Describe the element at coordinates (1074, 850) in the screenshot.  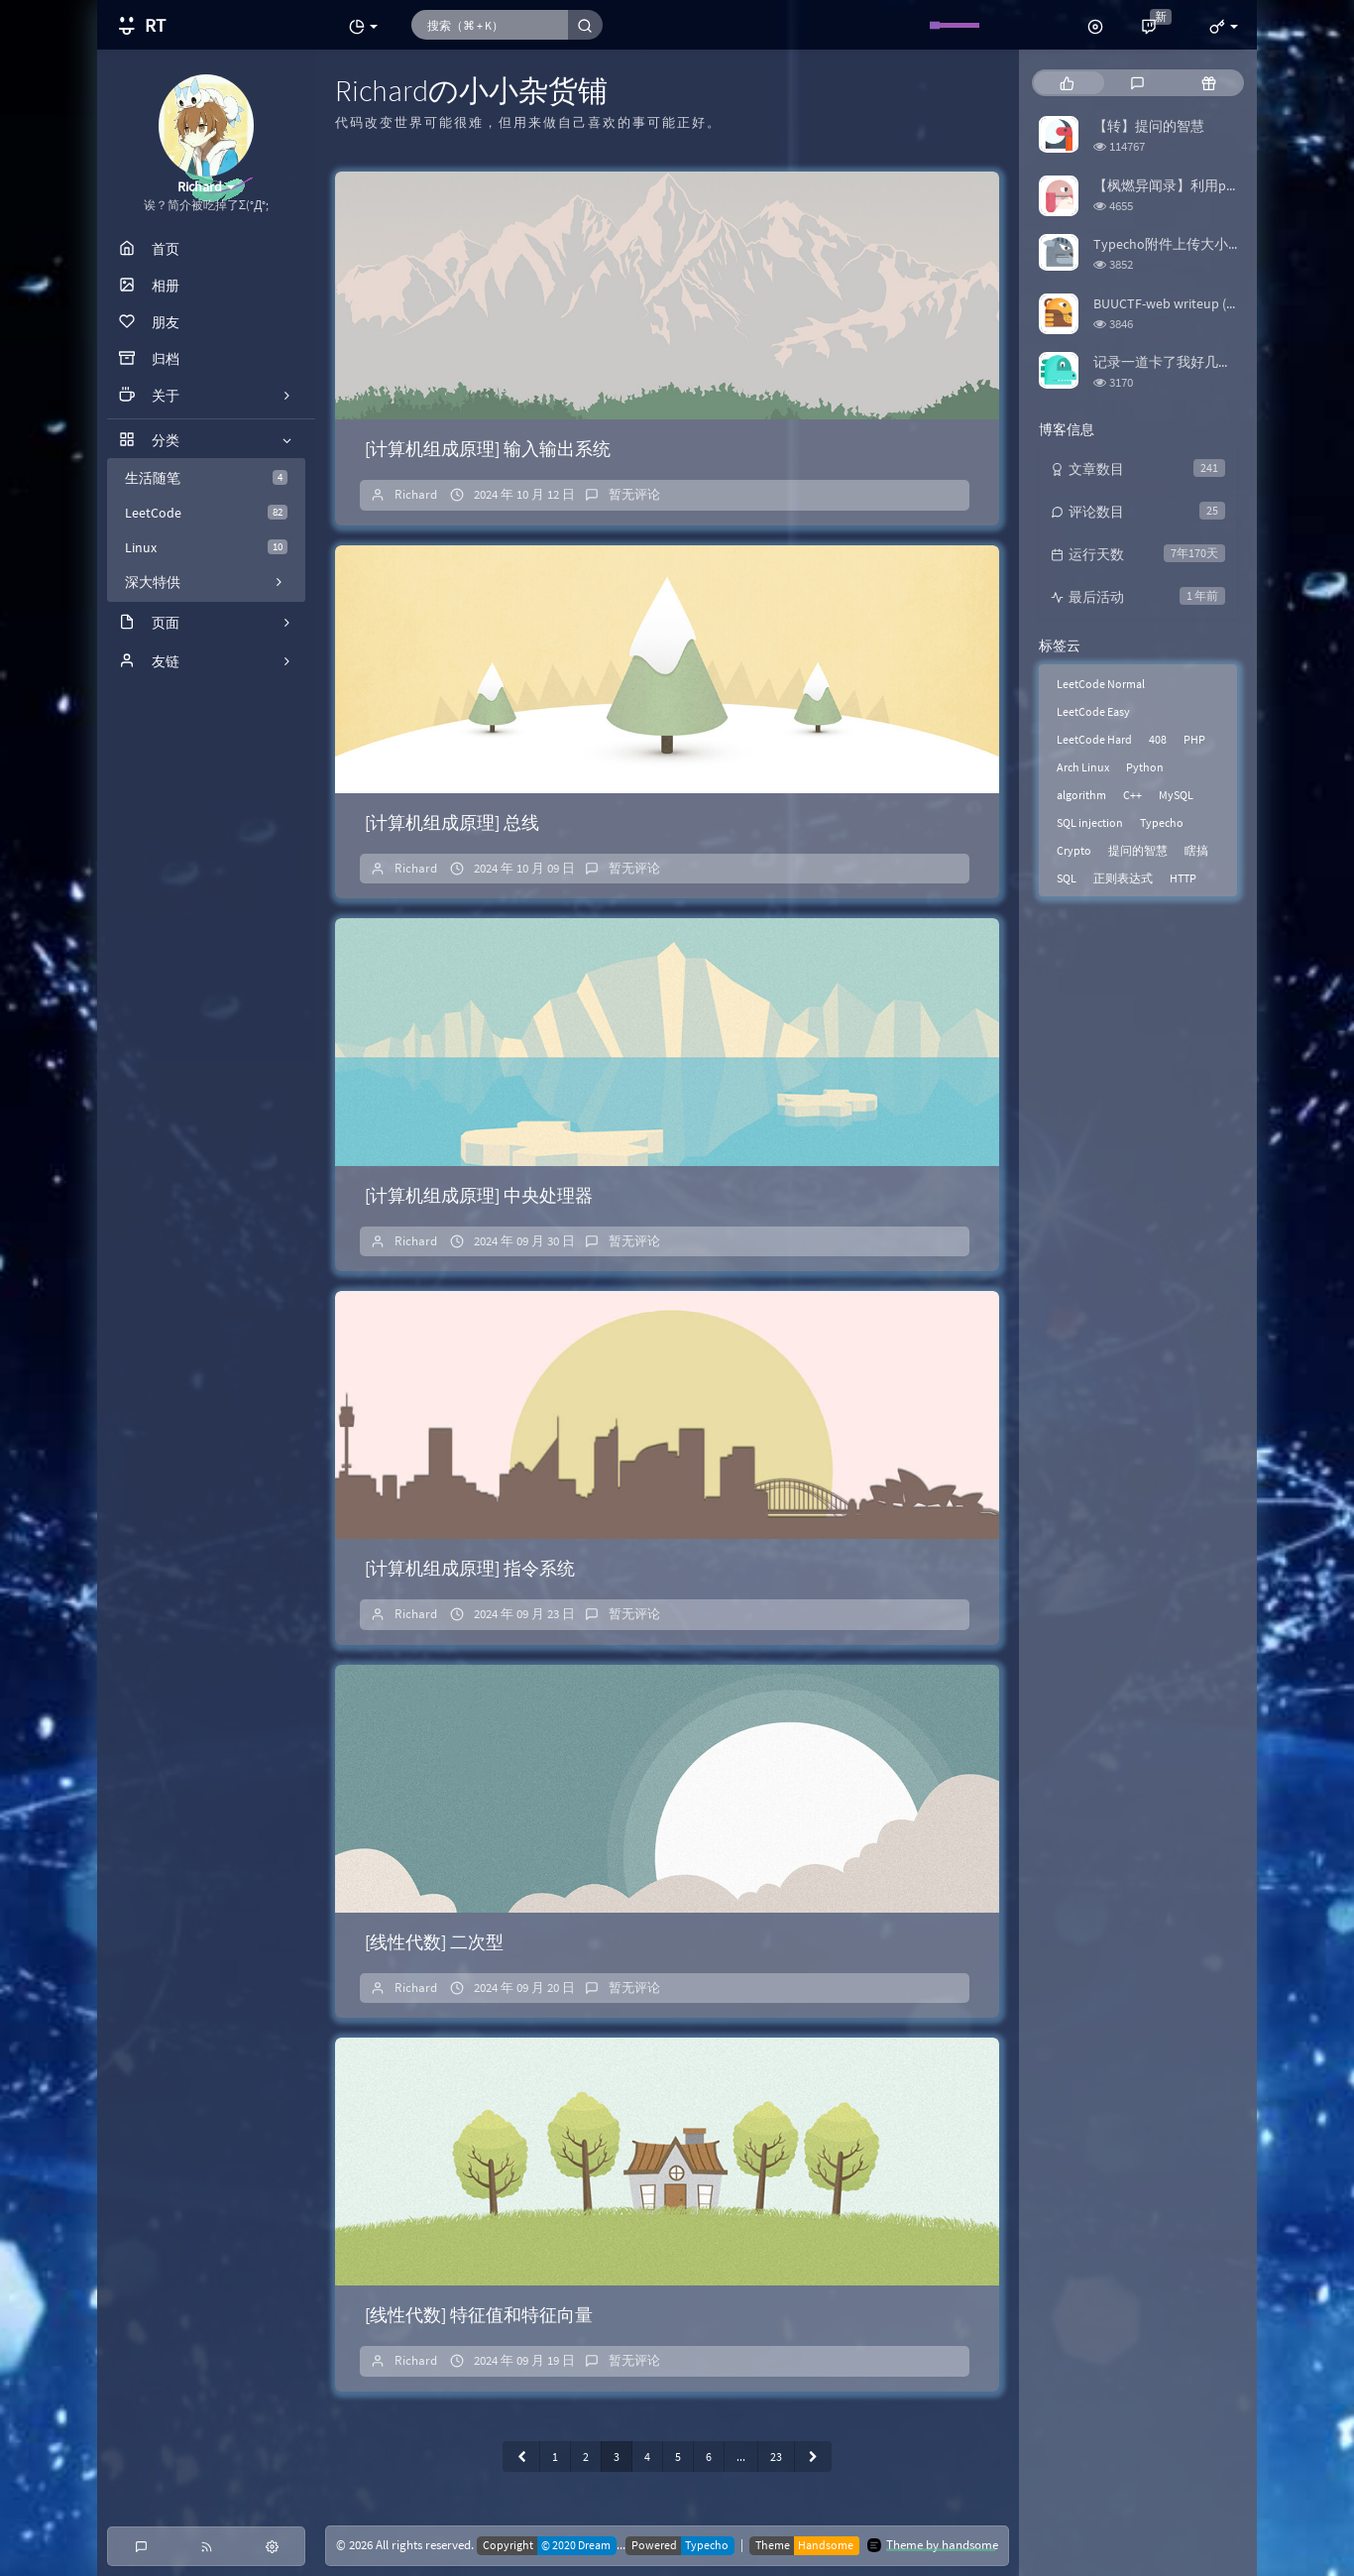
I see `Crypto` at that location.